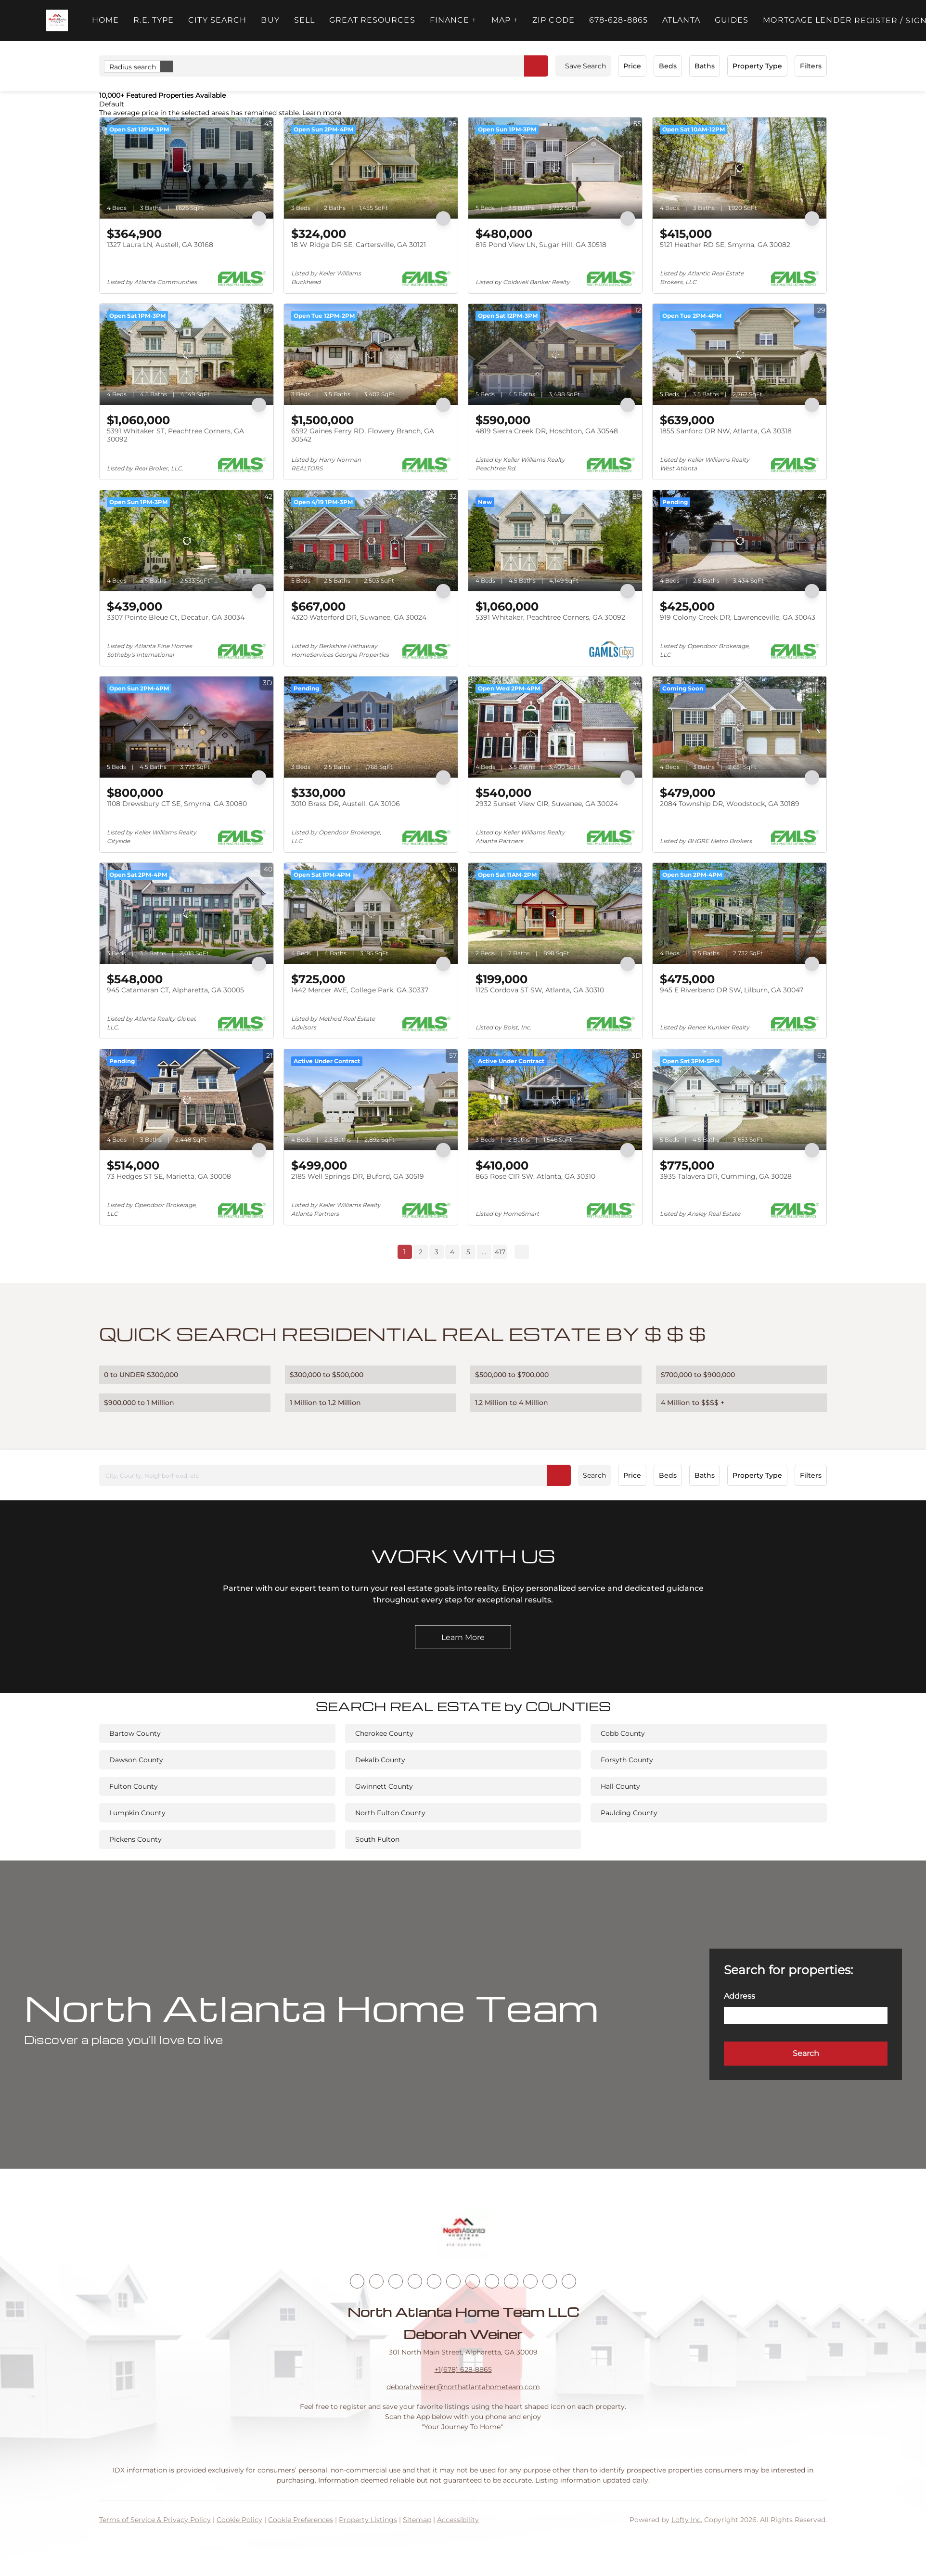 This screenshot has width=926, height=2576. What do you see at coordinates (472, 2281) in the screenshot?
I see `[youtube]` at bounding box center [472, 2281].